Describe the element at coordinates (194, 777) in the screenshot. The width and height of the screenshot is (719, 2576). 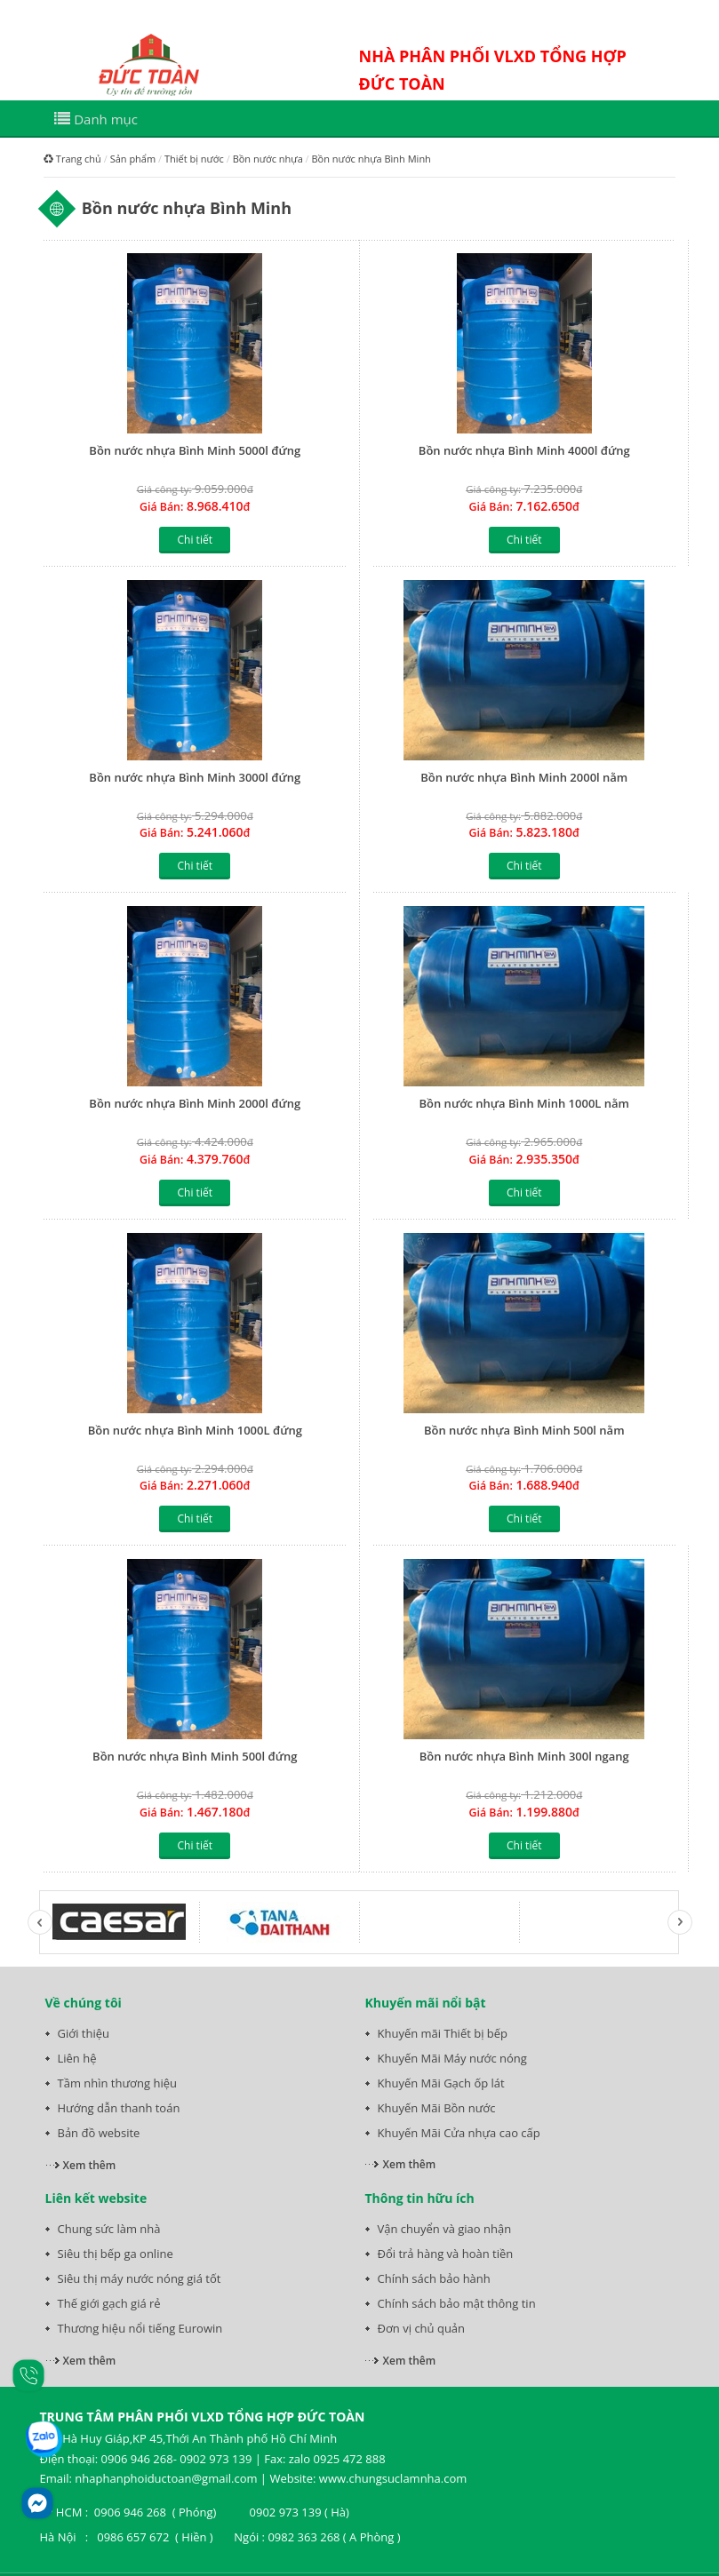
I see `Bồn nước nhựa Bình Minh 3000l đứng` at that location.